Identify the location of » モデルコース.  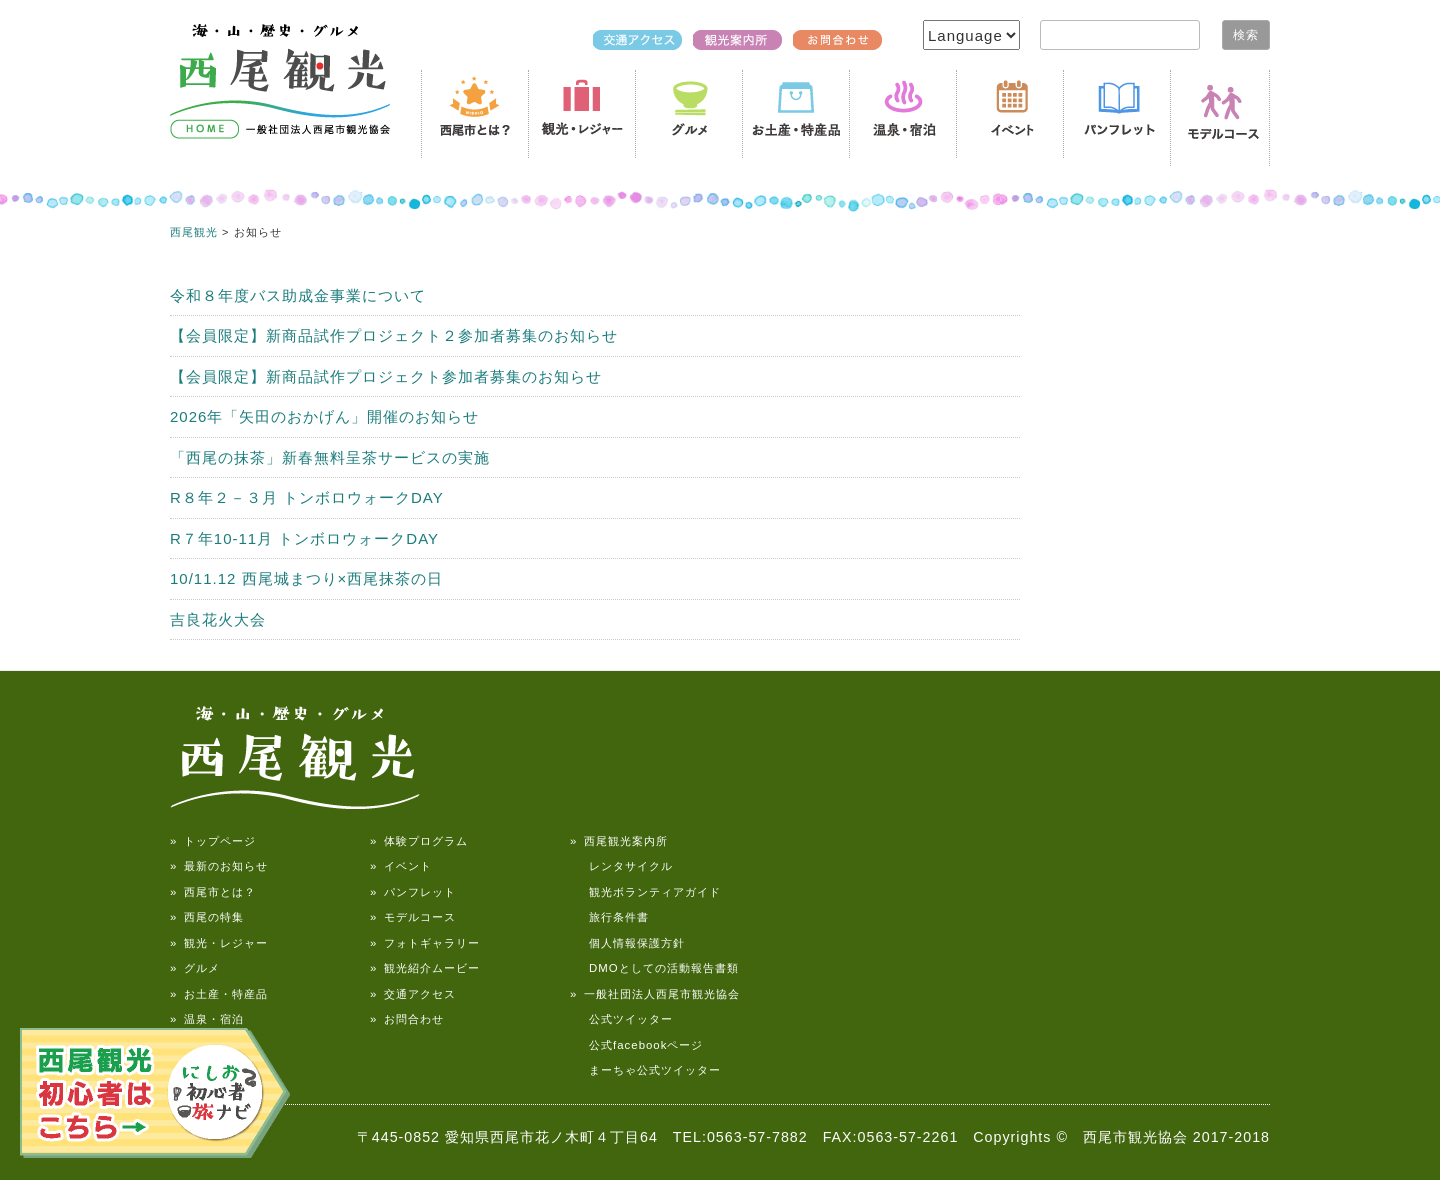
(413, 917).